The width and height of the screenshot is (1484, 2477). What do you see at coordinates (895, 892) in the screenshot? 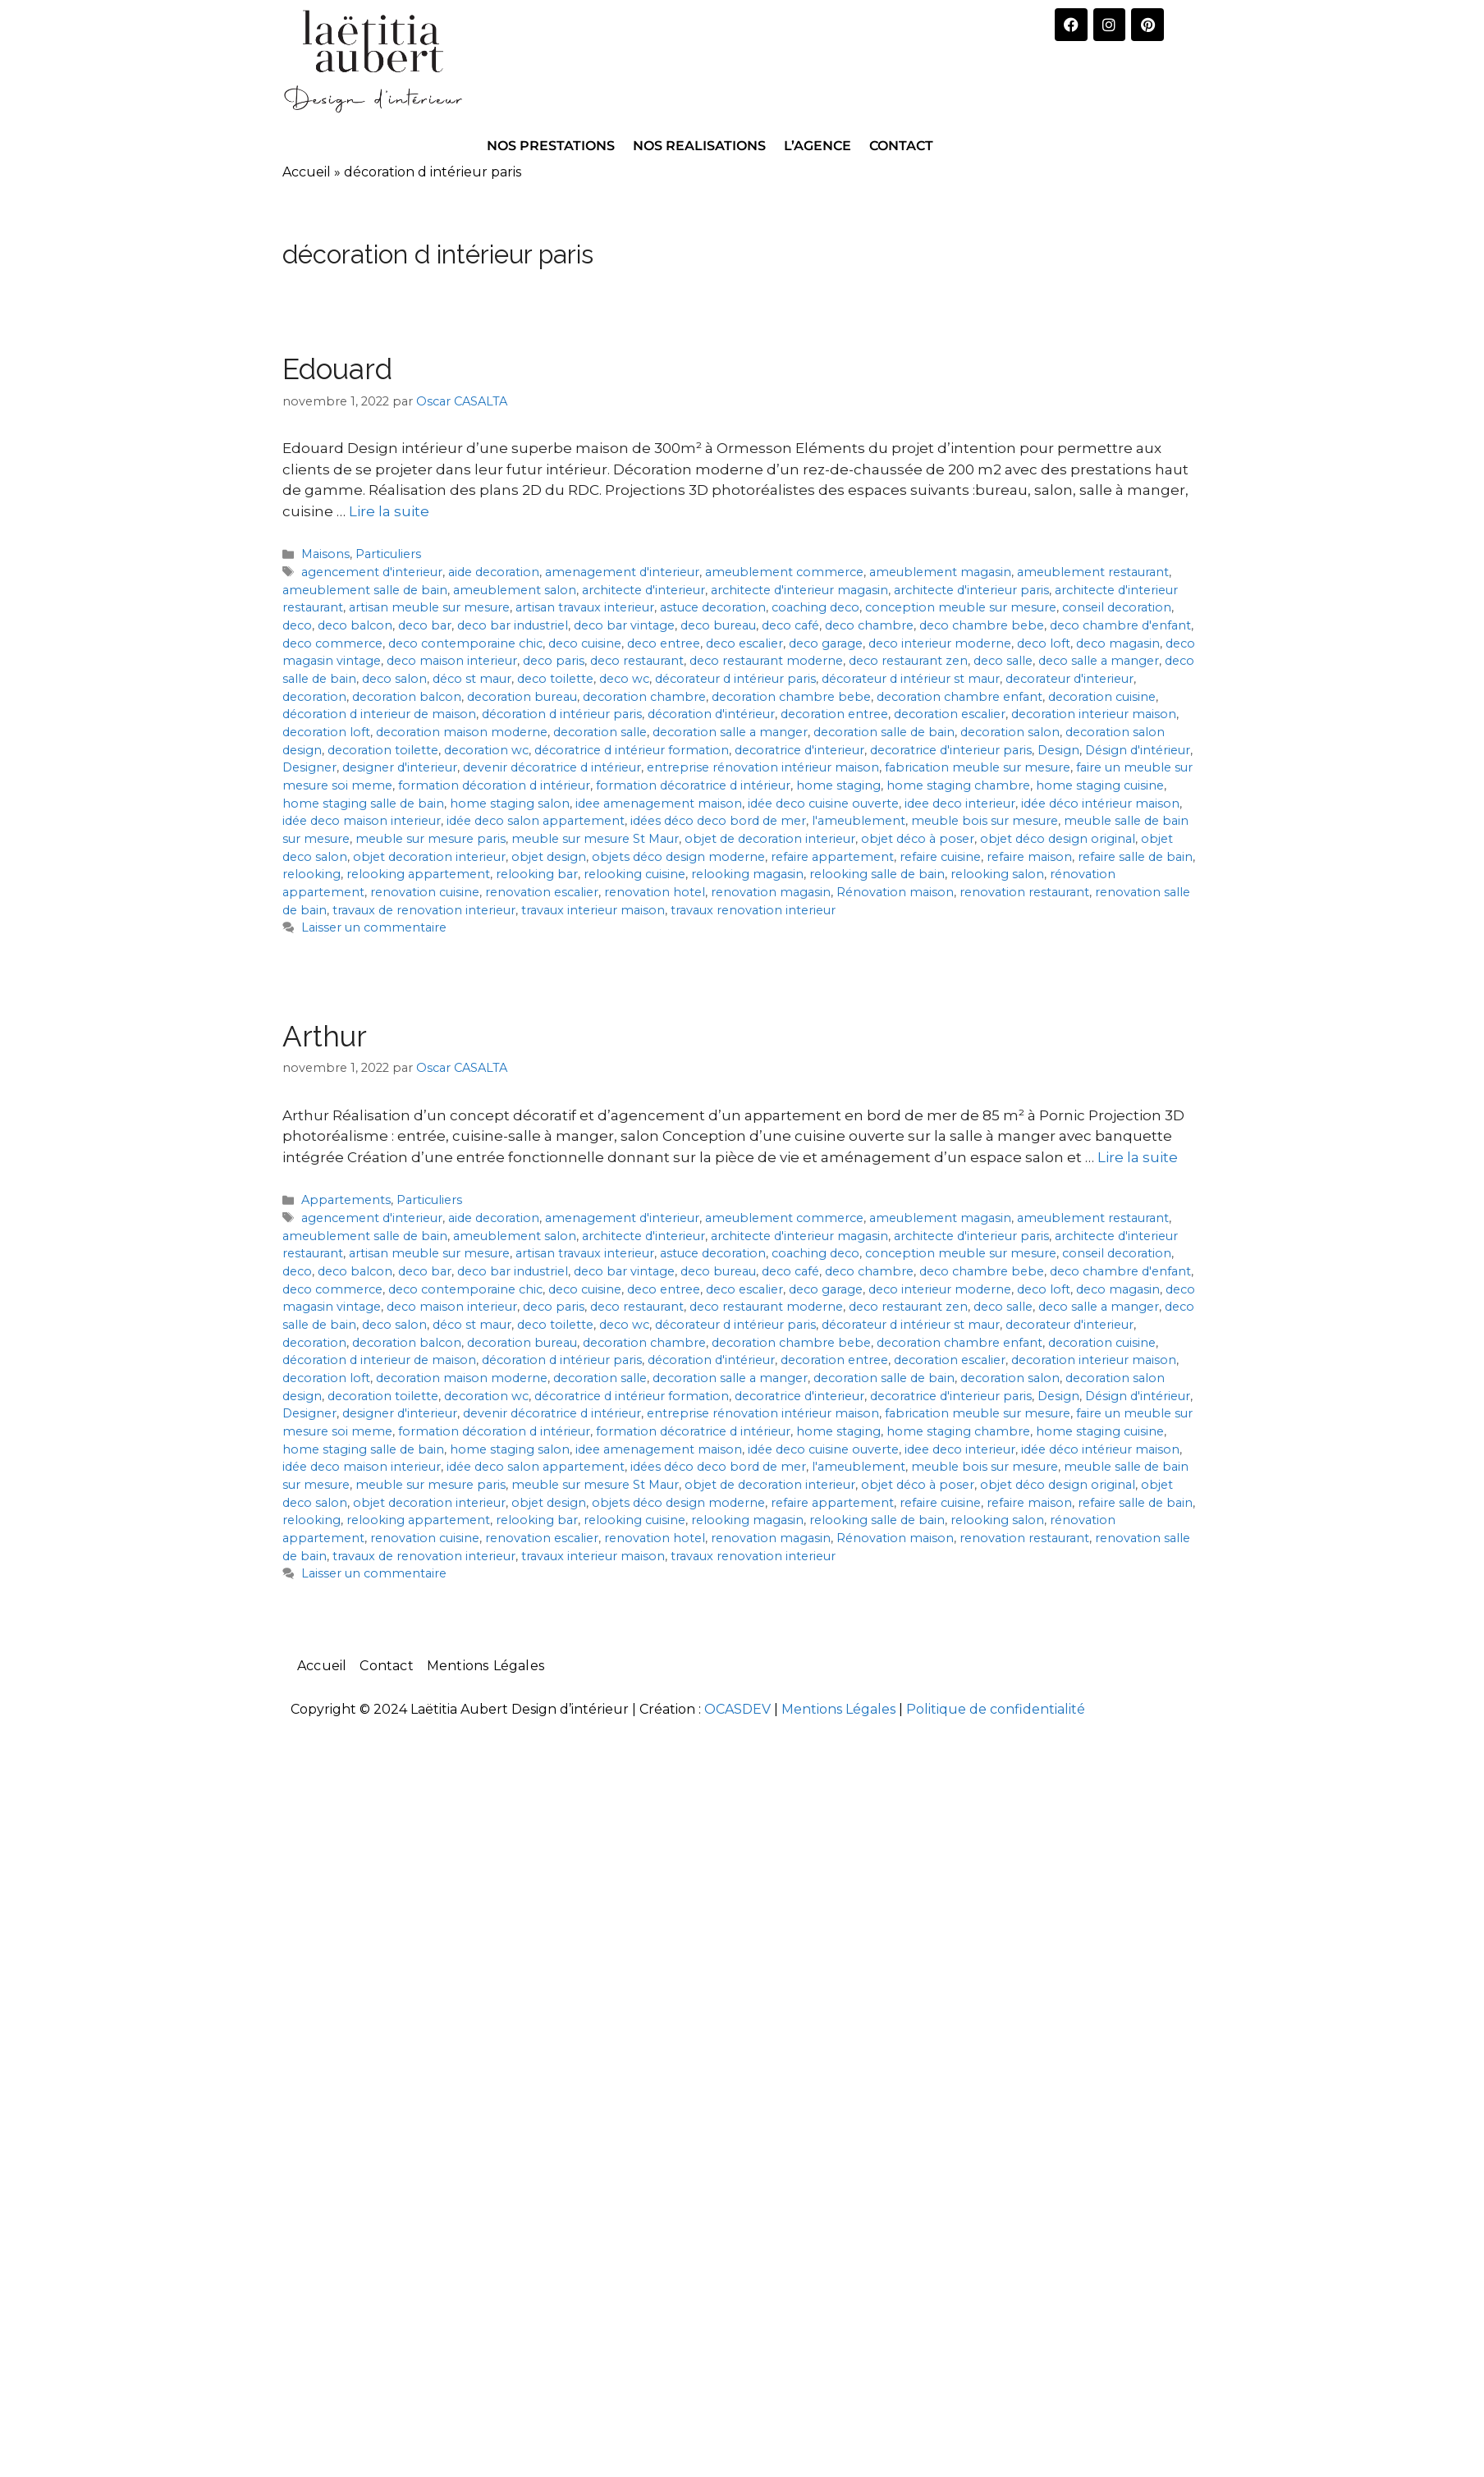
I see `Rénovation maison` at bounding box center [895, 892].